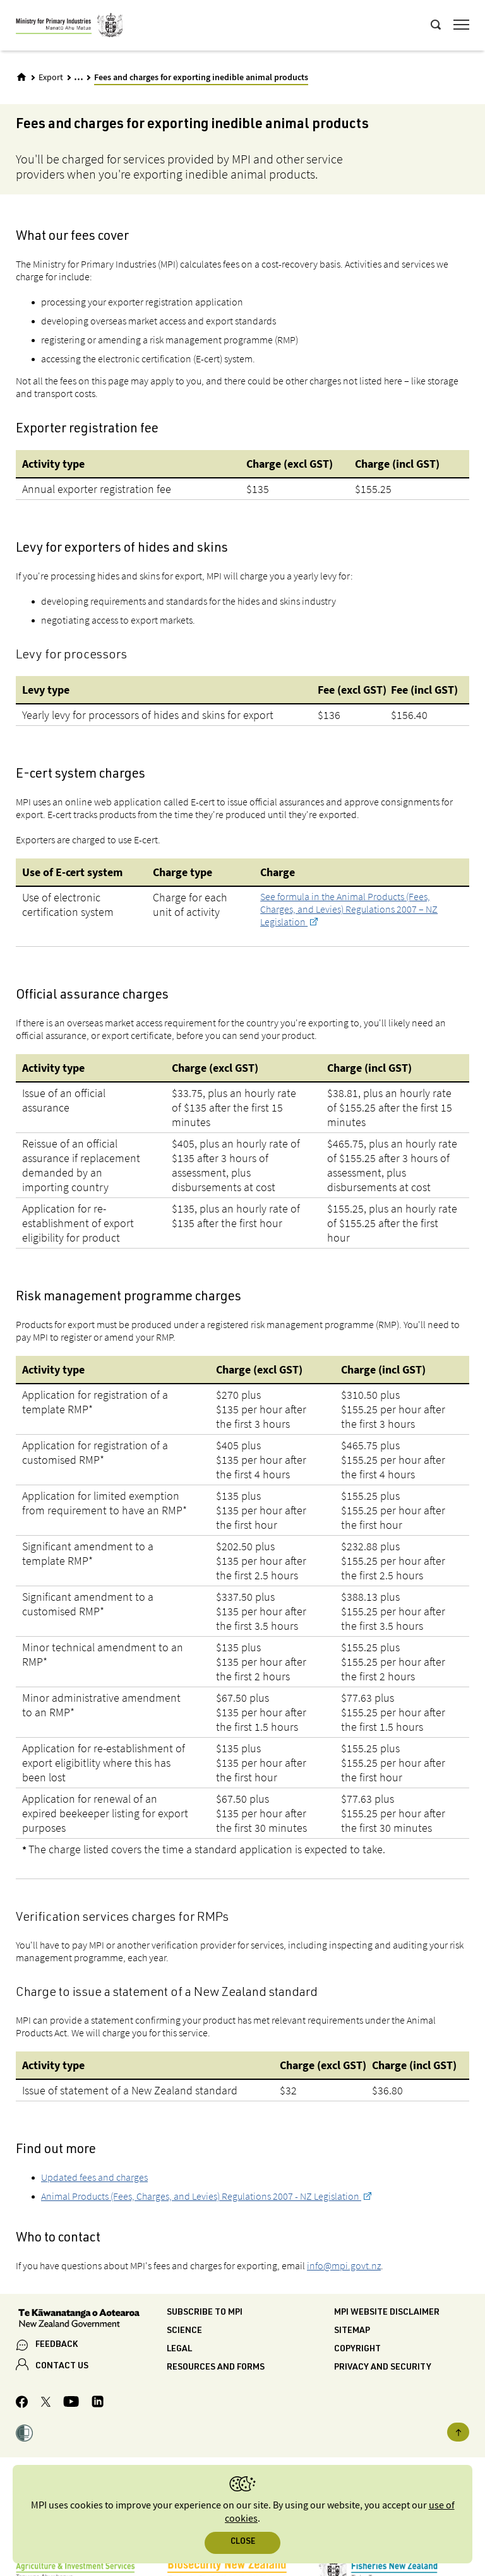  What do you see at coordinates (78, 76) in the screenshot?
I see `... [Expand breadcrumbs]` at bounding box center [78, 76].